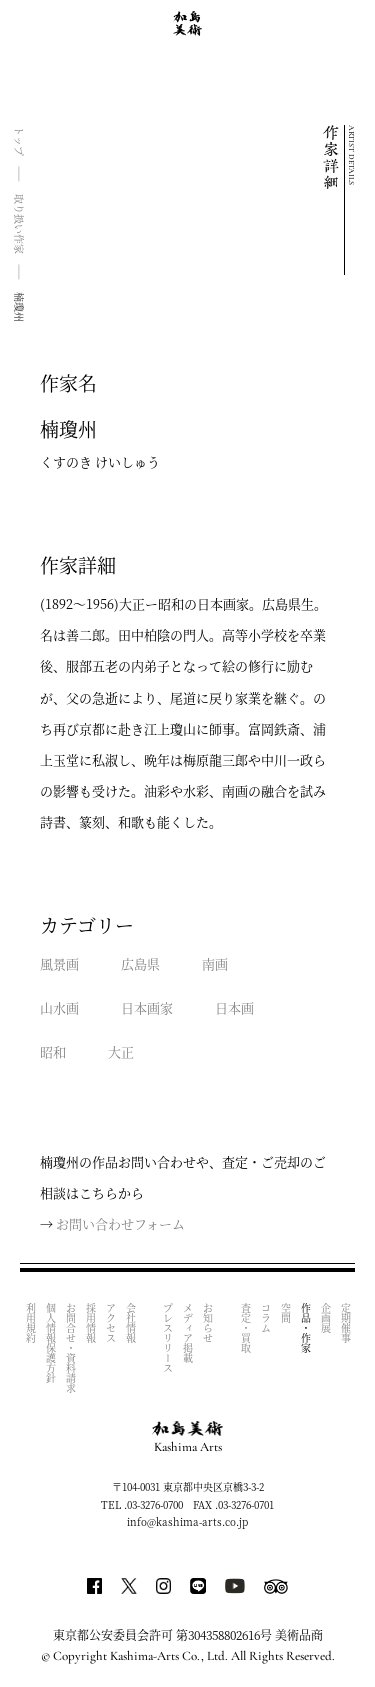 The width and height of the screenshot is (375, 1687). What do you see at coordinates (140, 963) in the screenshot?
I see `広島県` at bounding box center [140, 963].